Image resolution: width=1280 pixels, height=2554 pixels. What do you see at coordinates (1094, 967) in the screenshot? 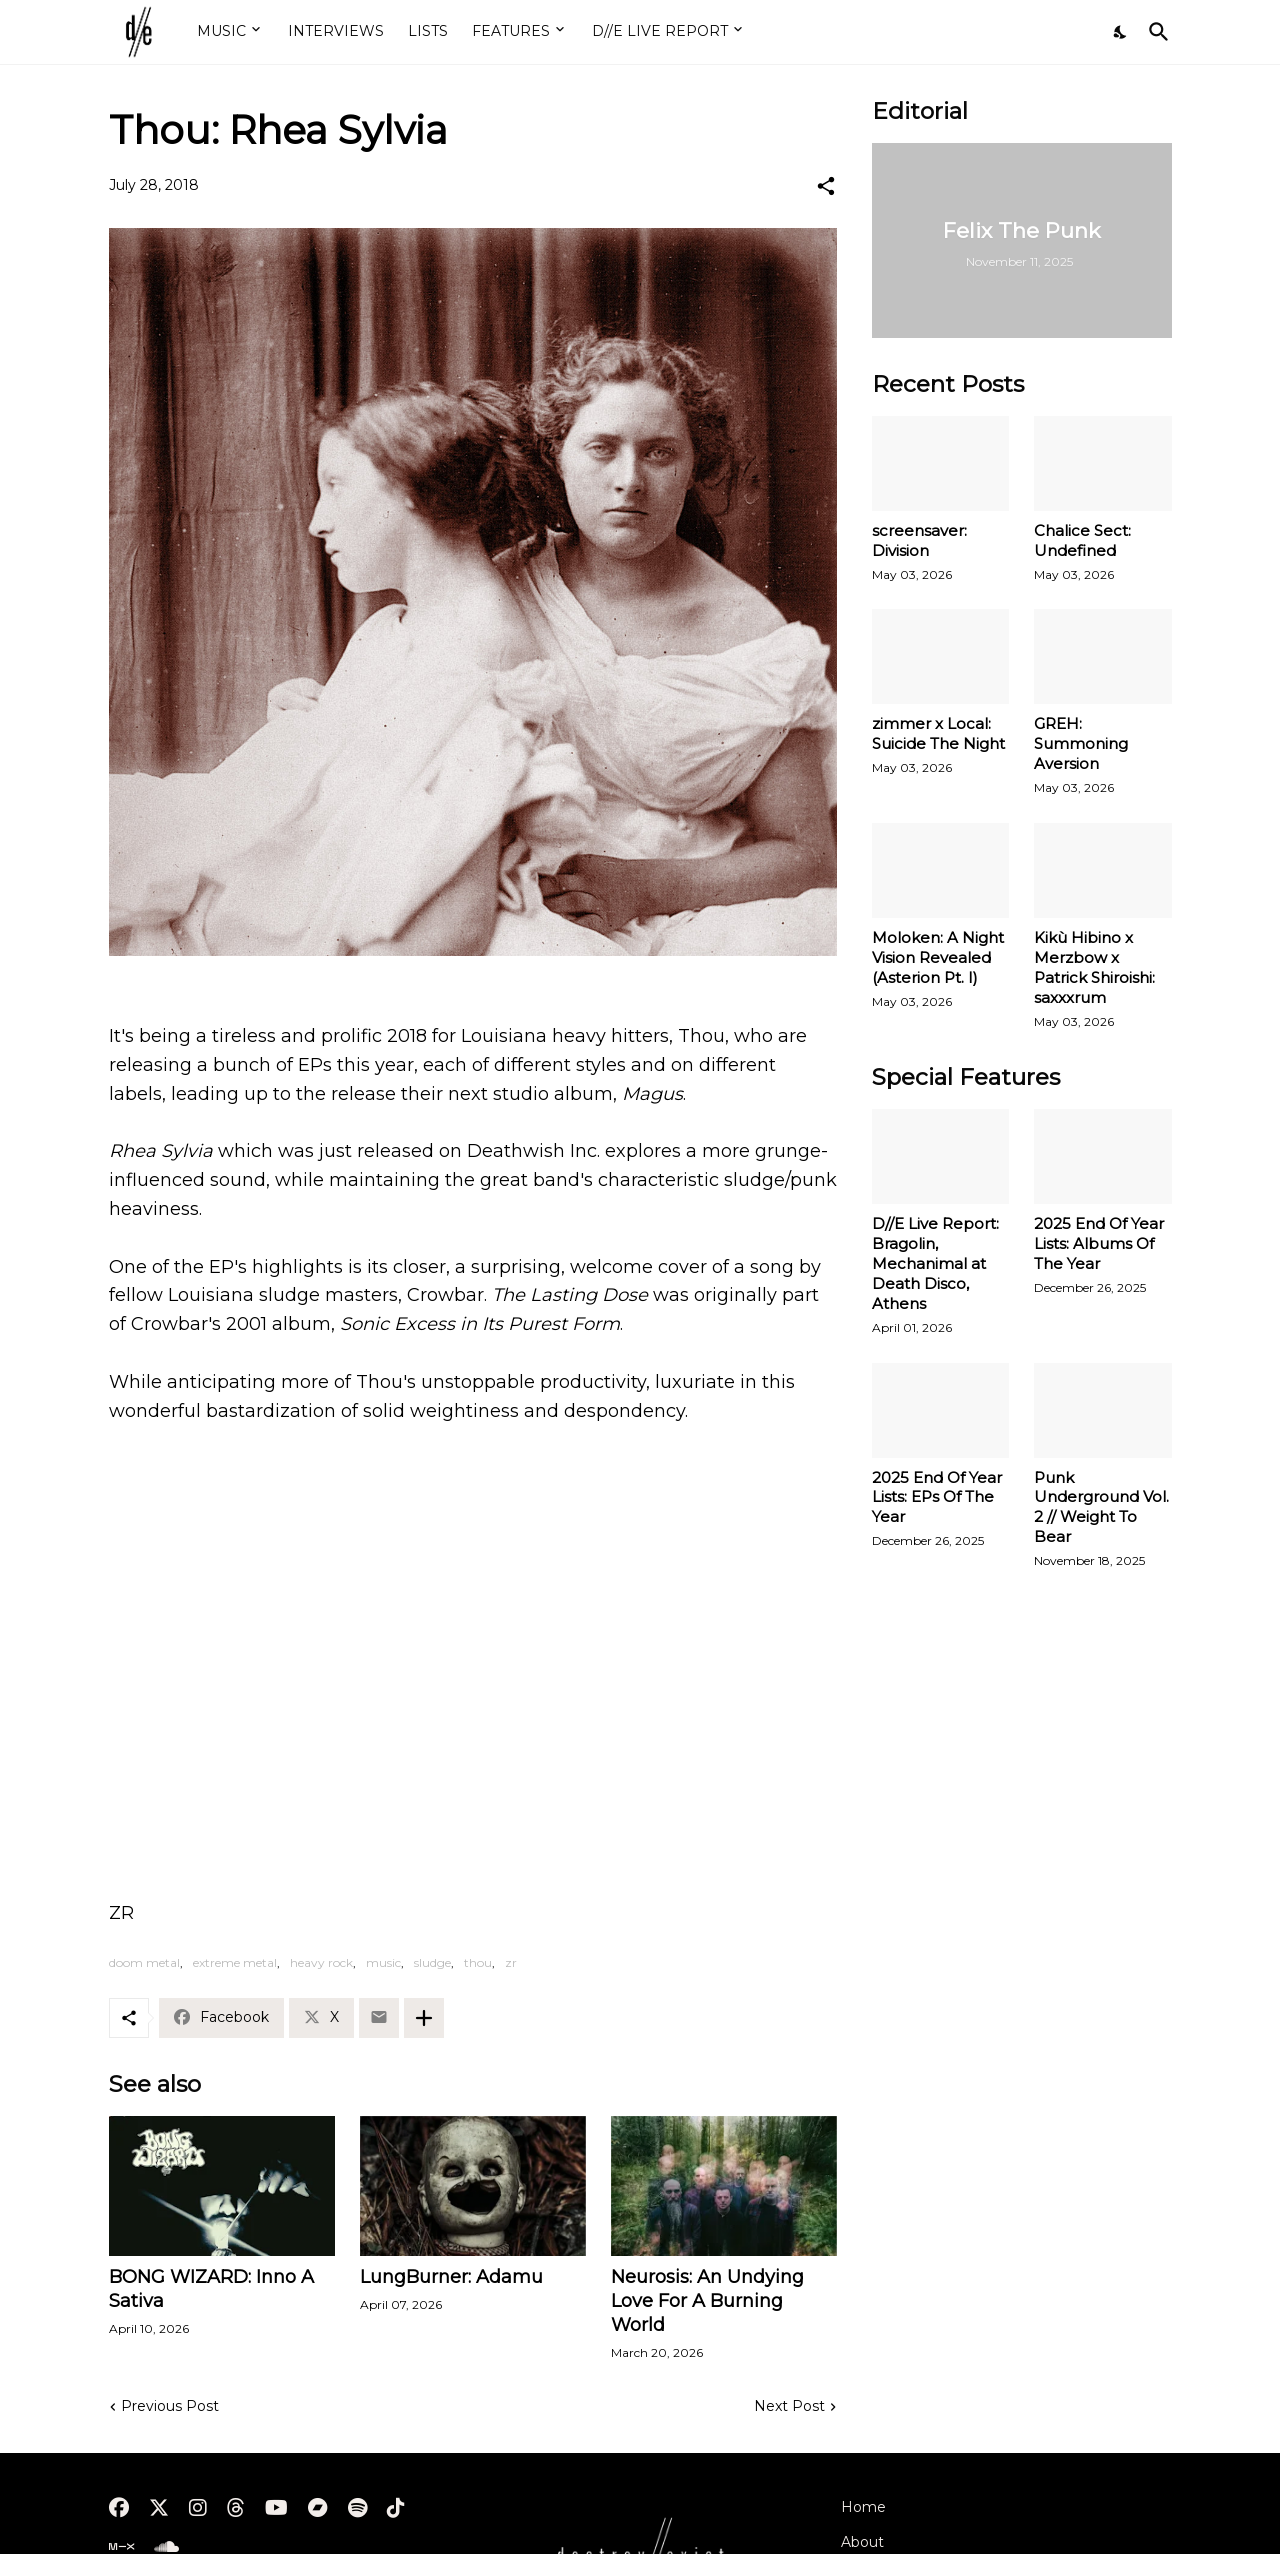
I see `Kikù Hibino x Merzbow x Patrick Shiroishi: saxxxrum` at bounding box center [1094, 967].